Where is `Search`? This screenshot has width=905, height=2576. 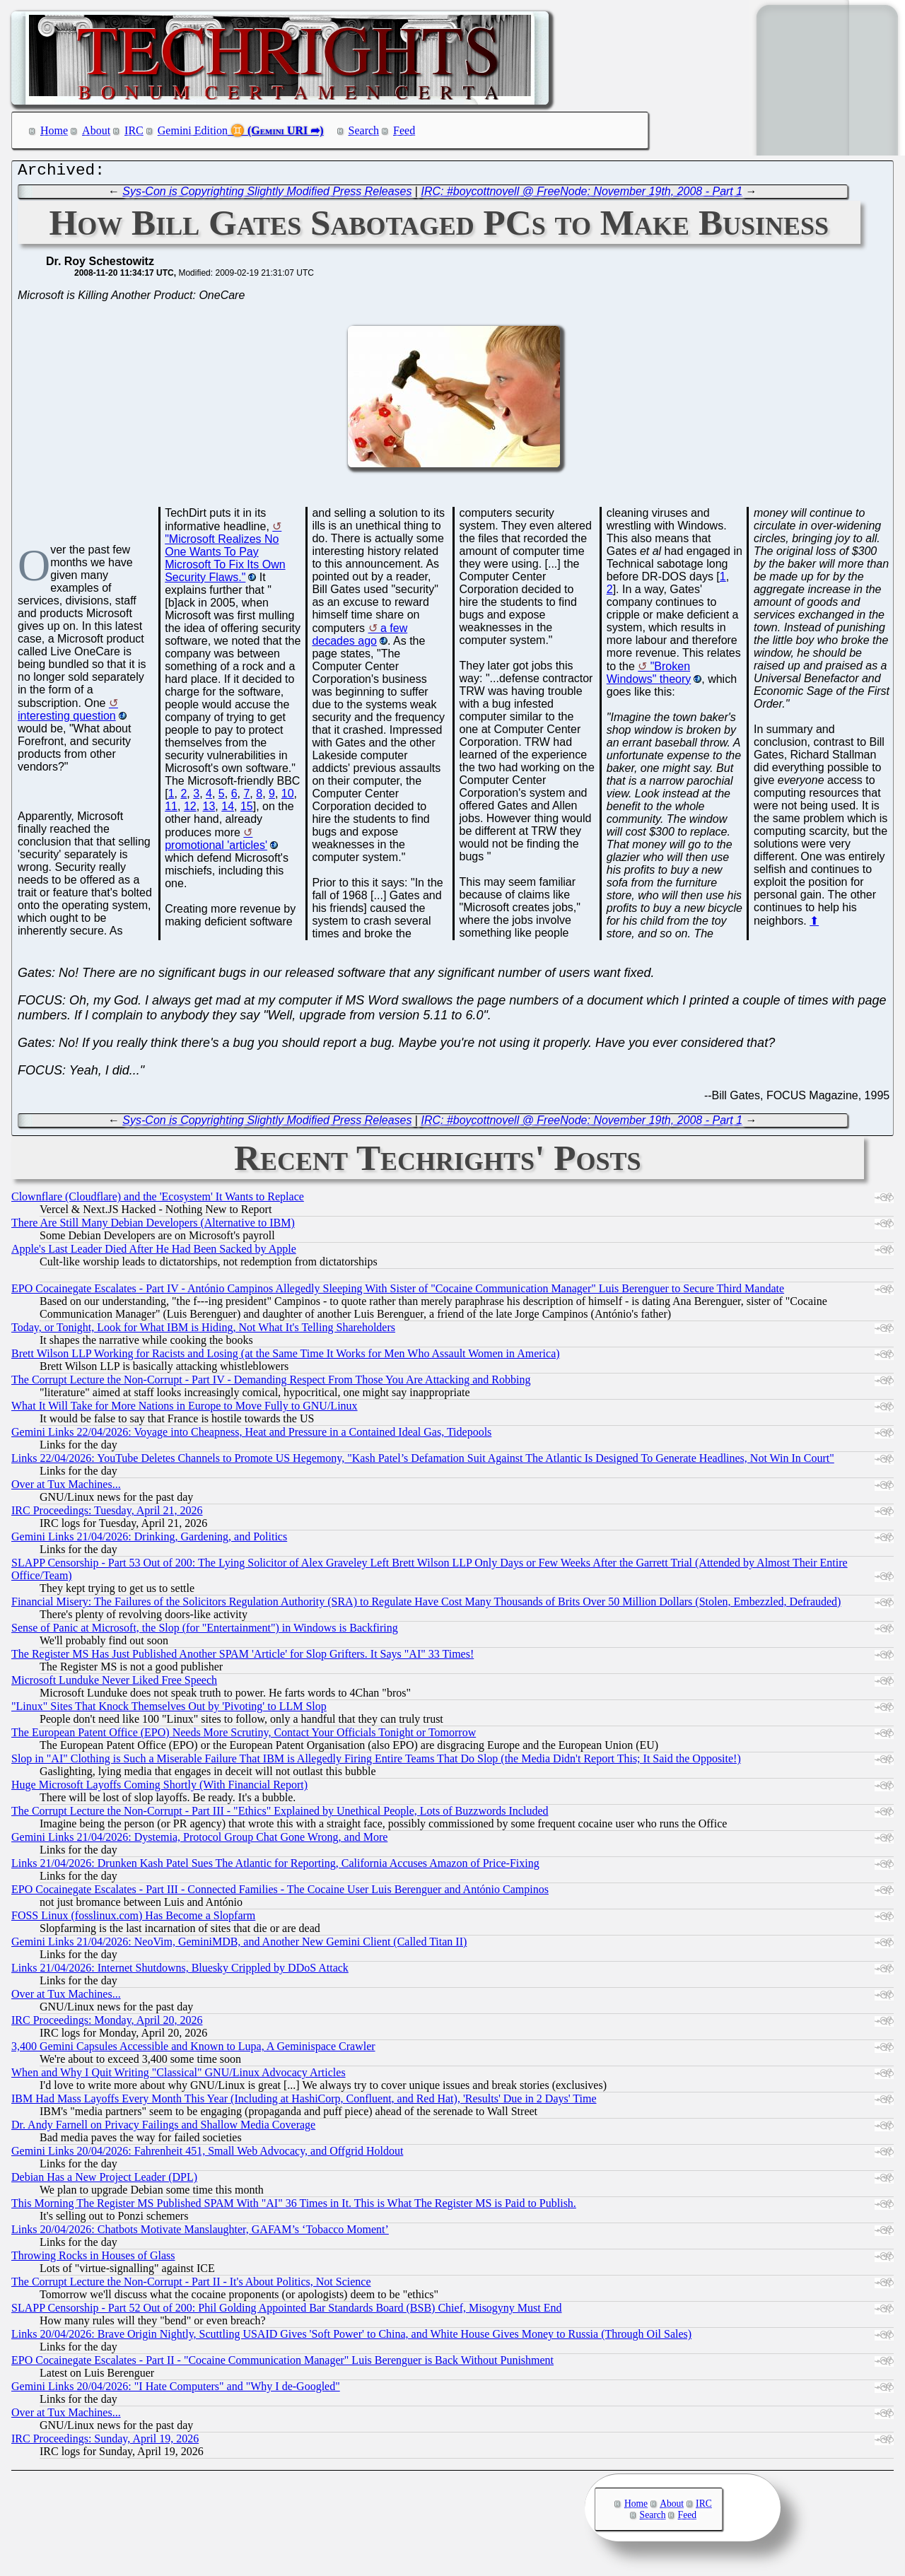 Search is located at coordinates (364, 130).